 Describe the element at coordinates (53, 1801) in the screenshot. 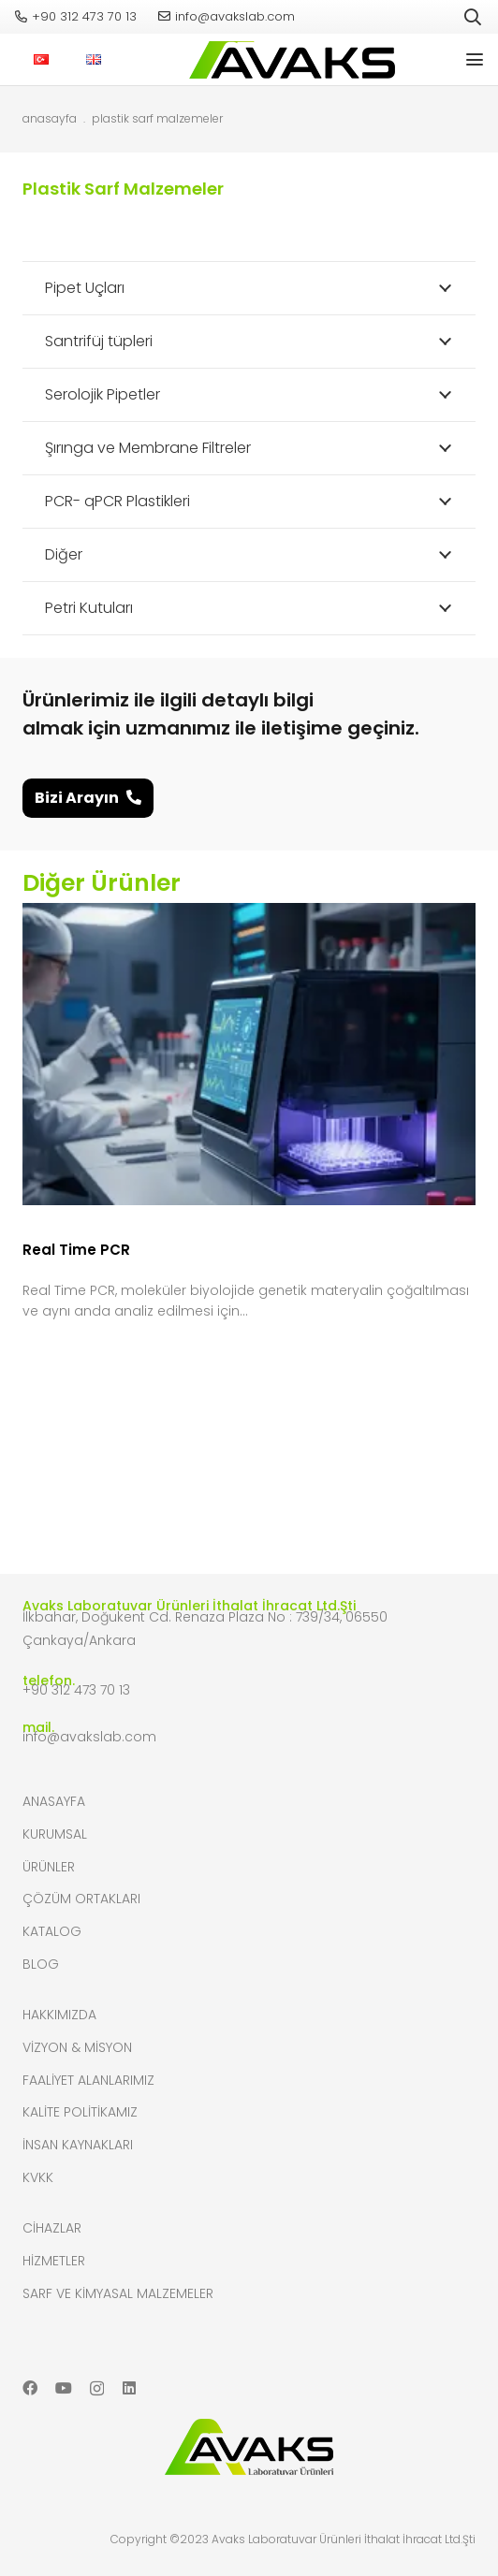

I see `Anasayfa` at that location.